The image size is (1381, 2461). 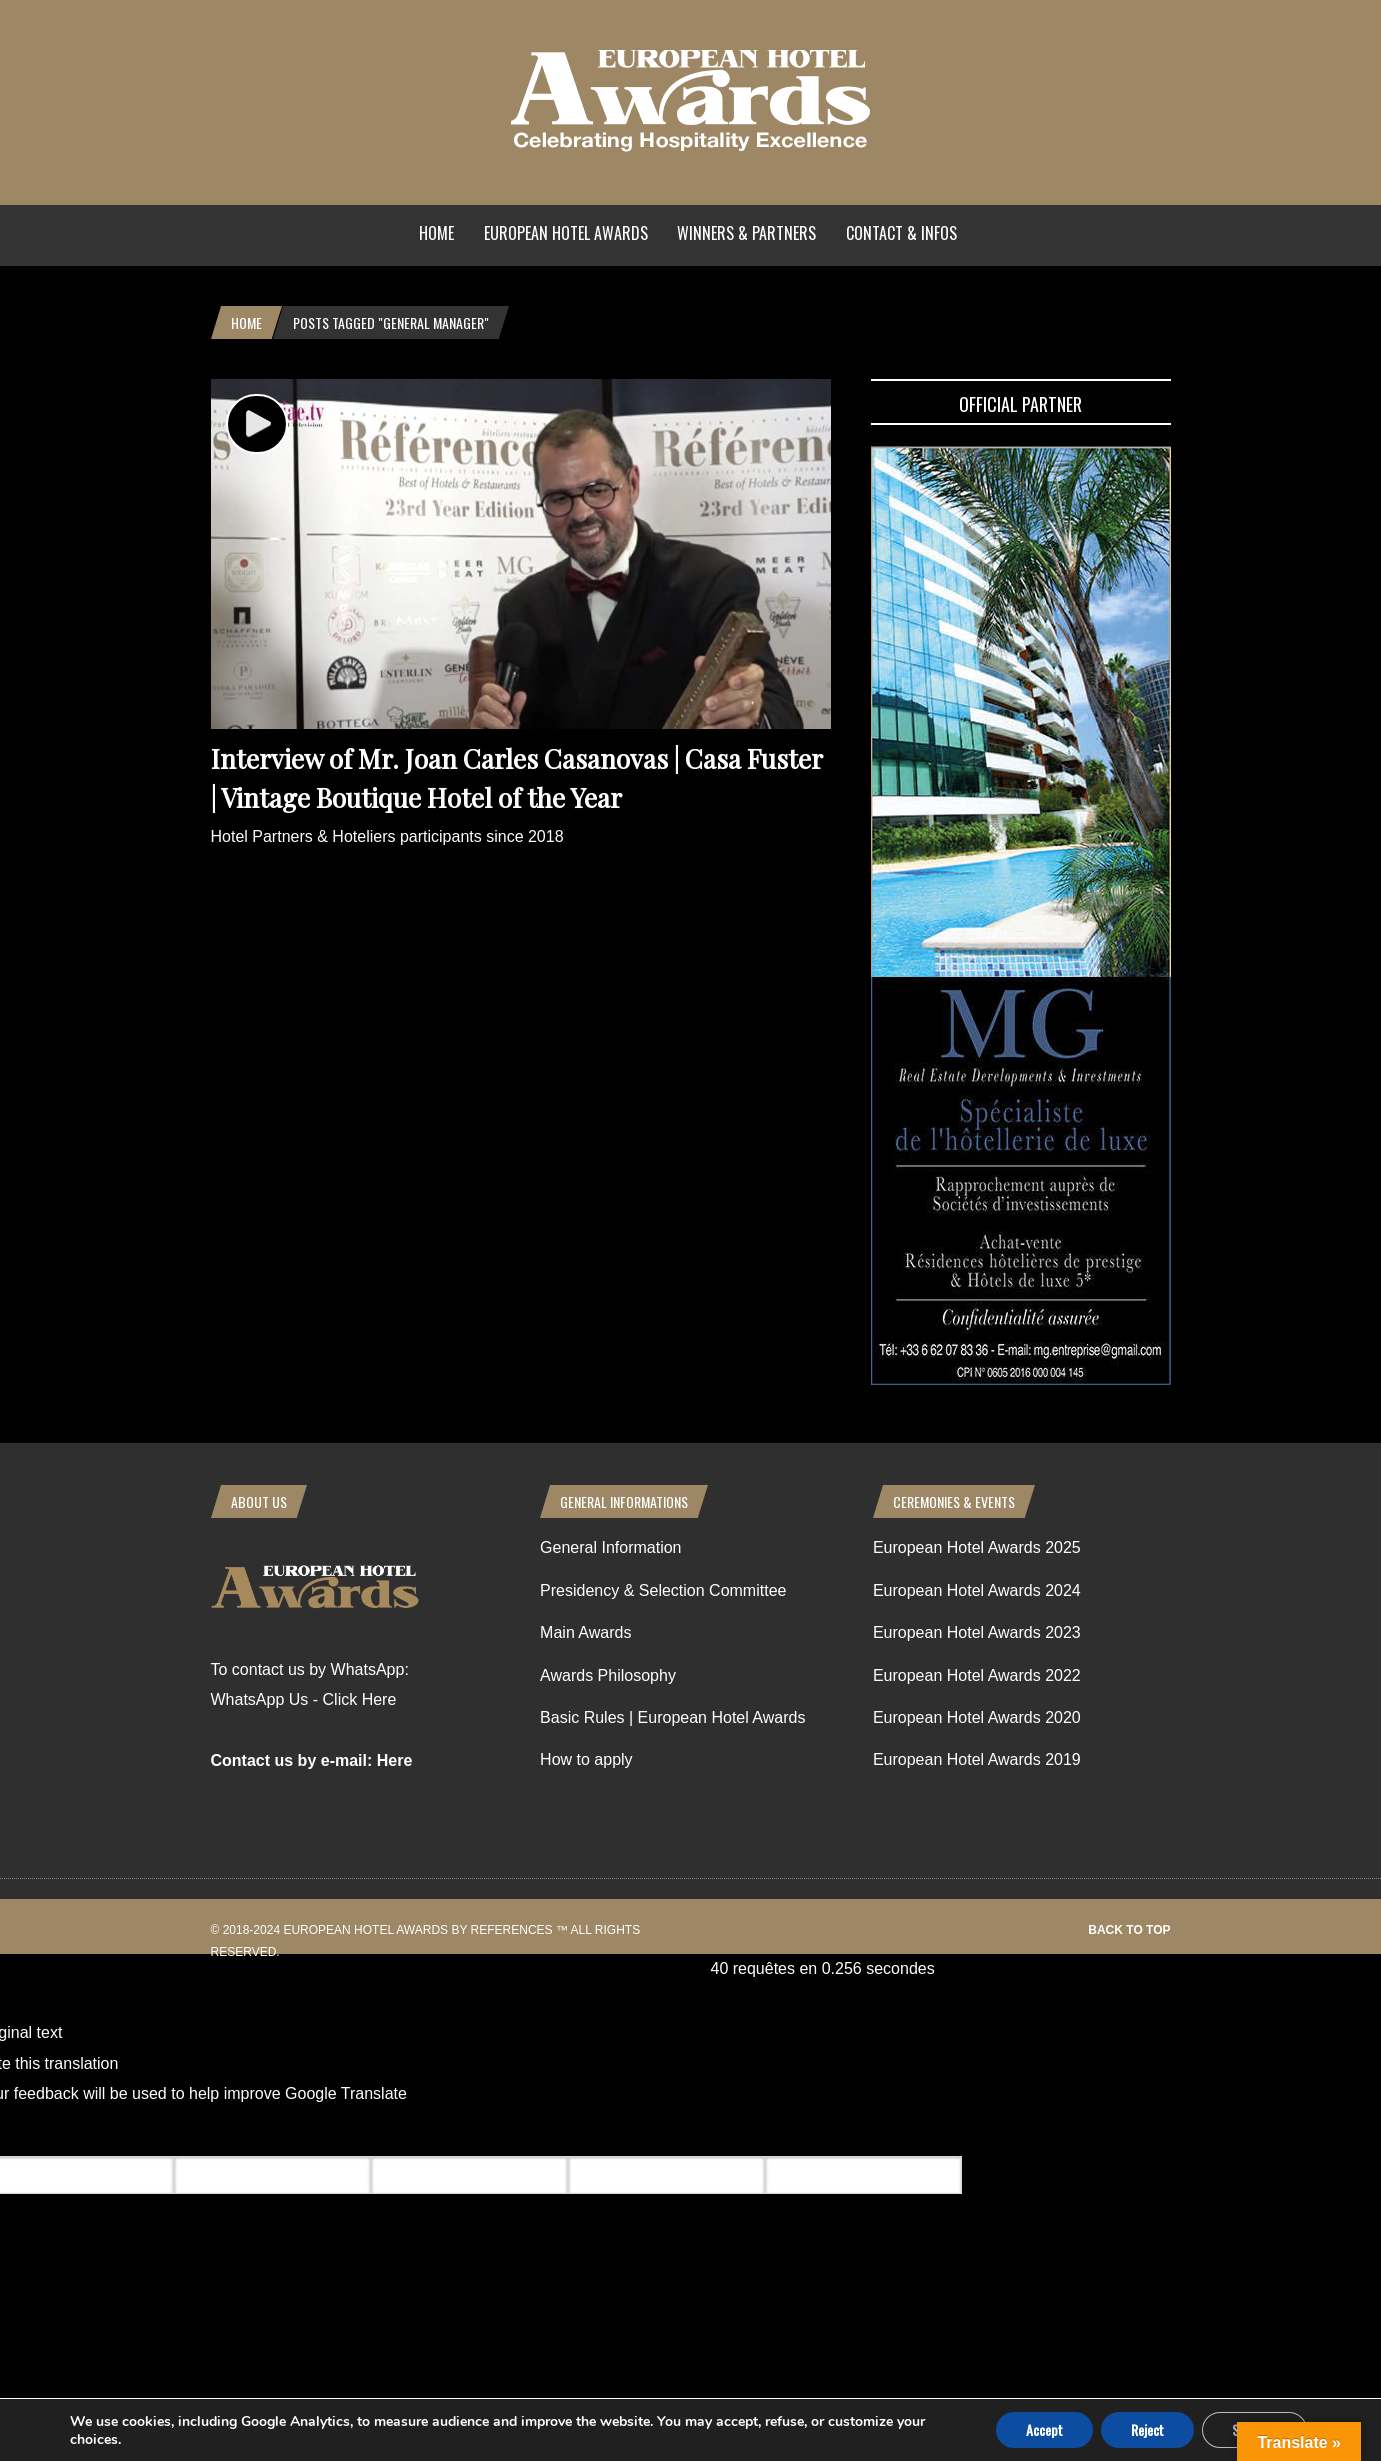 What do you see at coordinates (566, 233) in the screenshot?
I see `European Hotel Awards` at bounding box center [566, 233].